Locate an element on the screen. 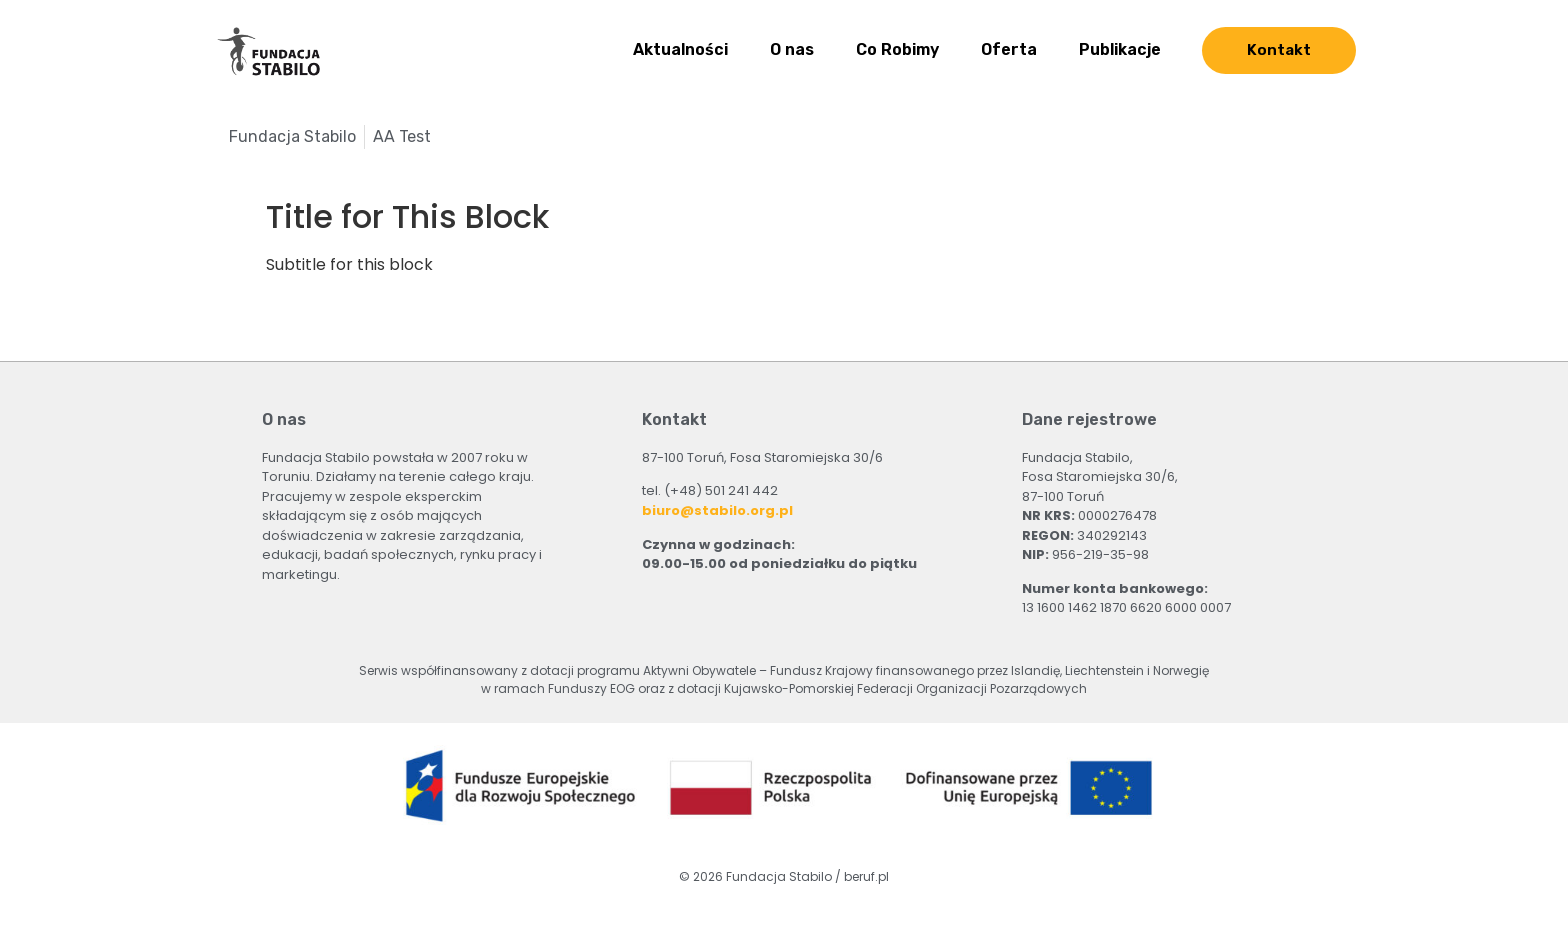 The width and height of the screenshot is (1568, 932). O nas is located at coordinates (792, 49).